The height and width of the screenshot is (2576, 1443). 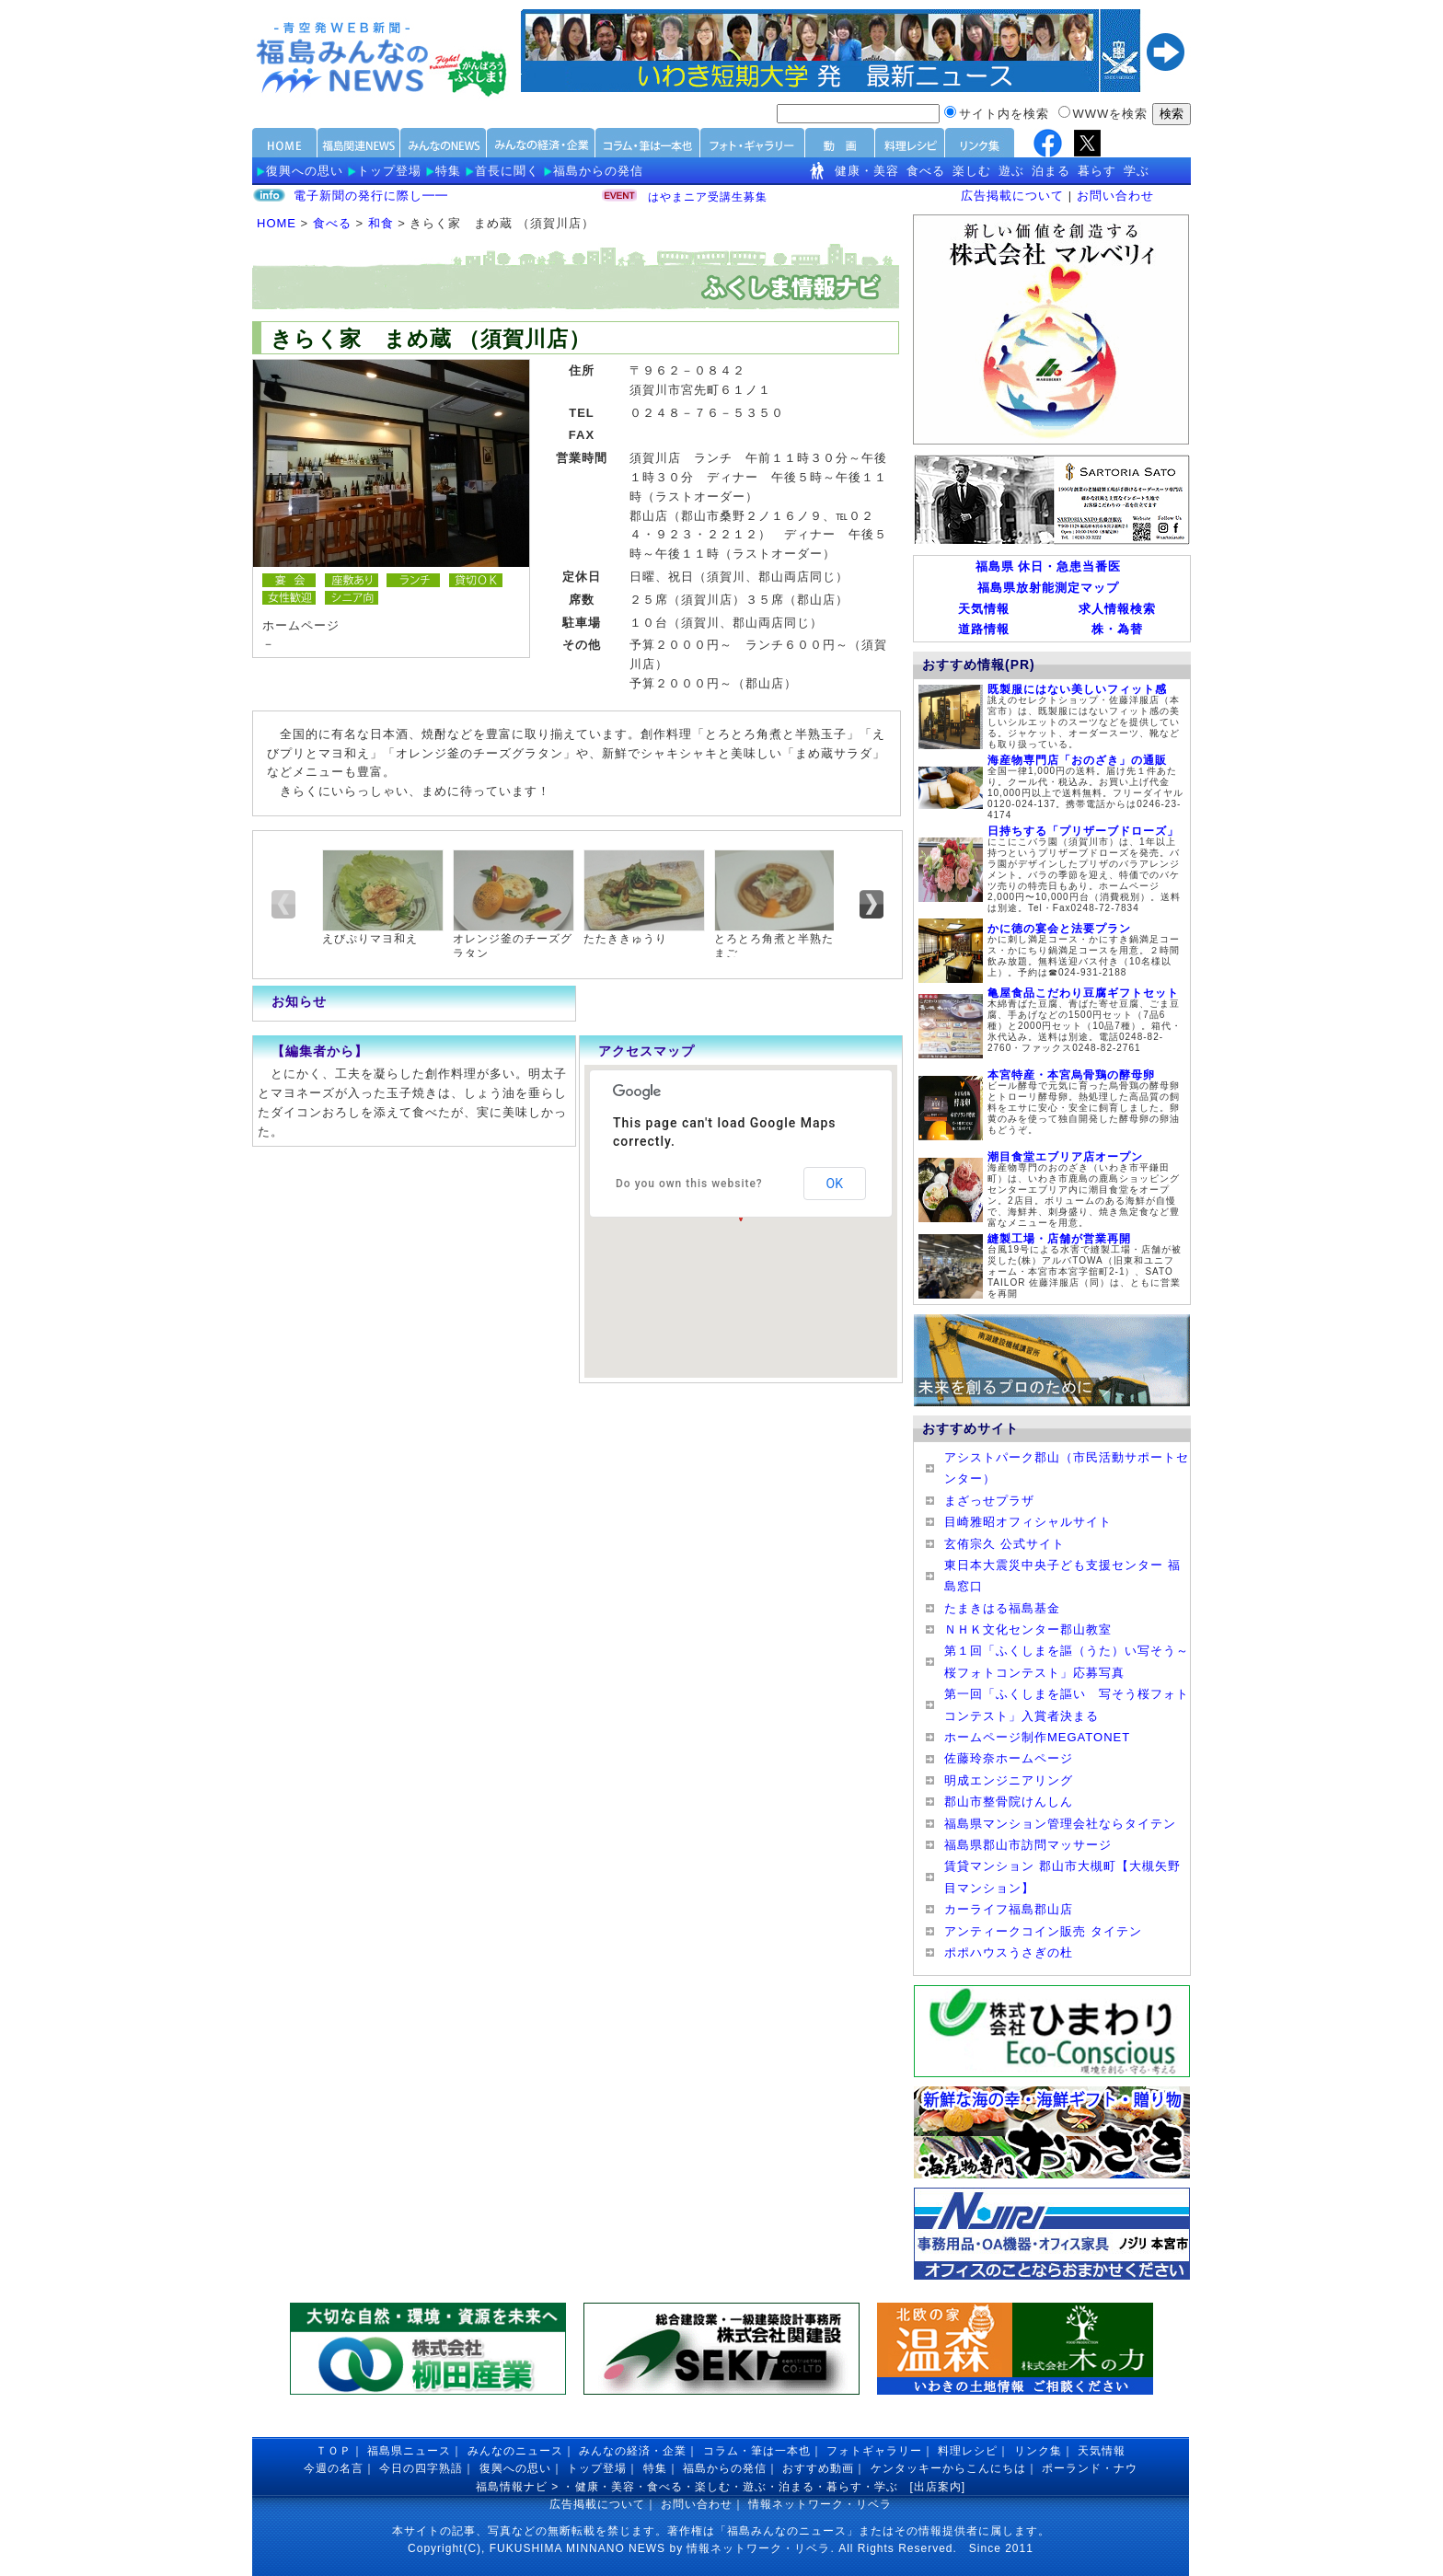 What do you see at coordinates (421, 2468) in the screenshot?
I see `今日の四字熟語` at bounding box center [421, 2468].